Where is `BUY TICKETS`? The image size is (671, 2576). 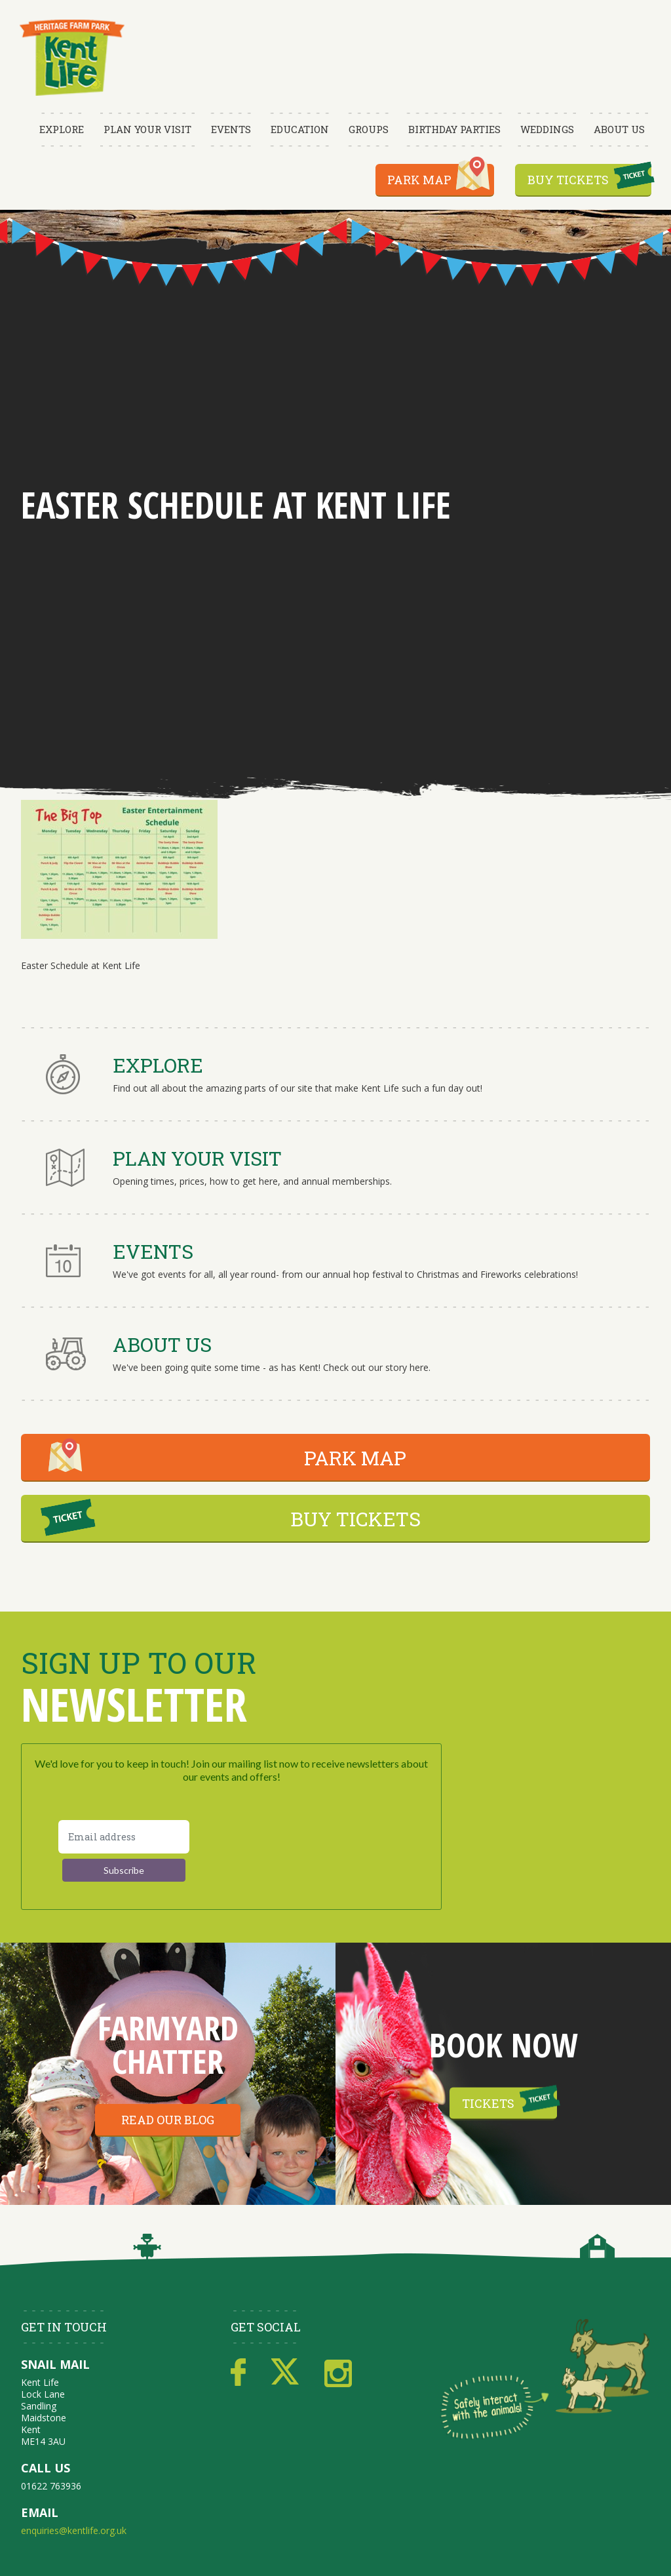
BUY TICKETS is located at coordinates (355, 1519).